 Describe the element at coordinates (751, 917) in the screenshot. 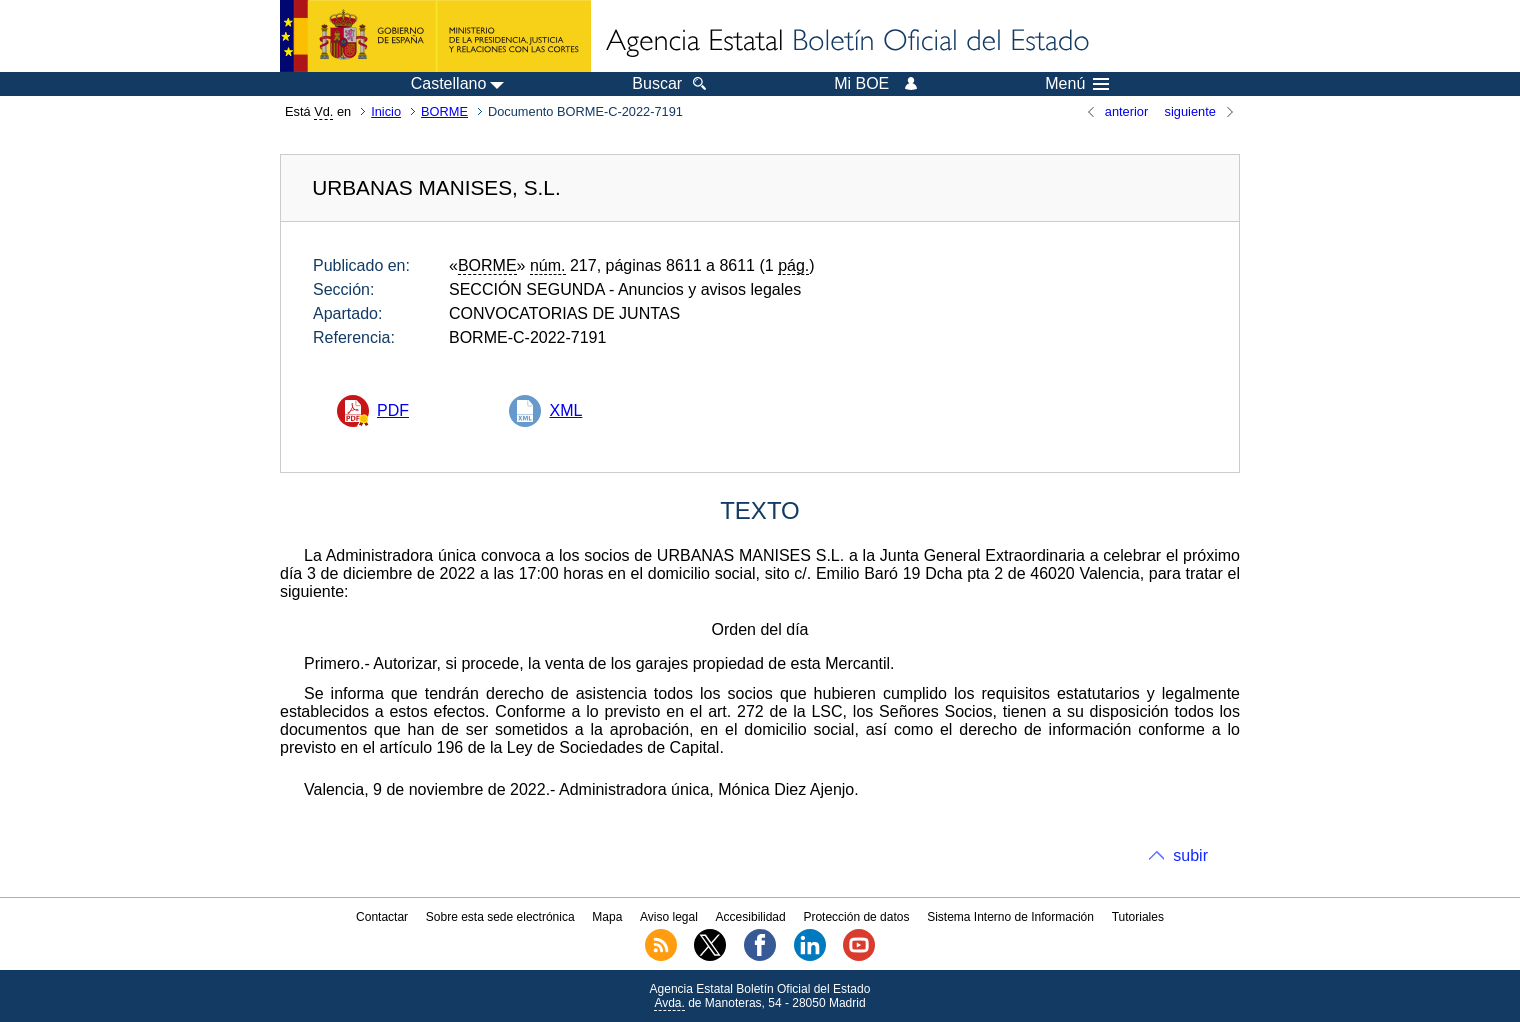

I see `Accesibilidad` at that location.